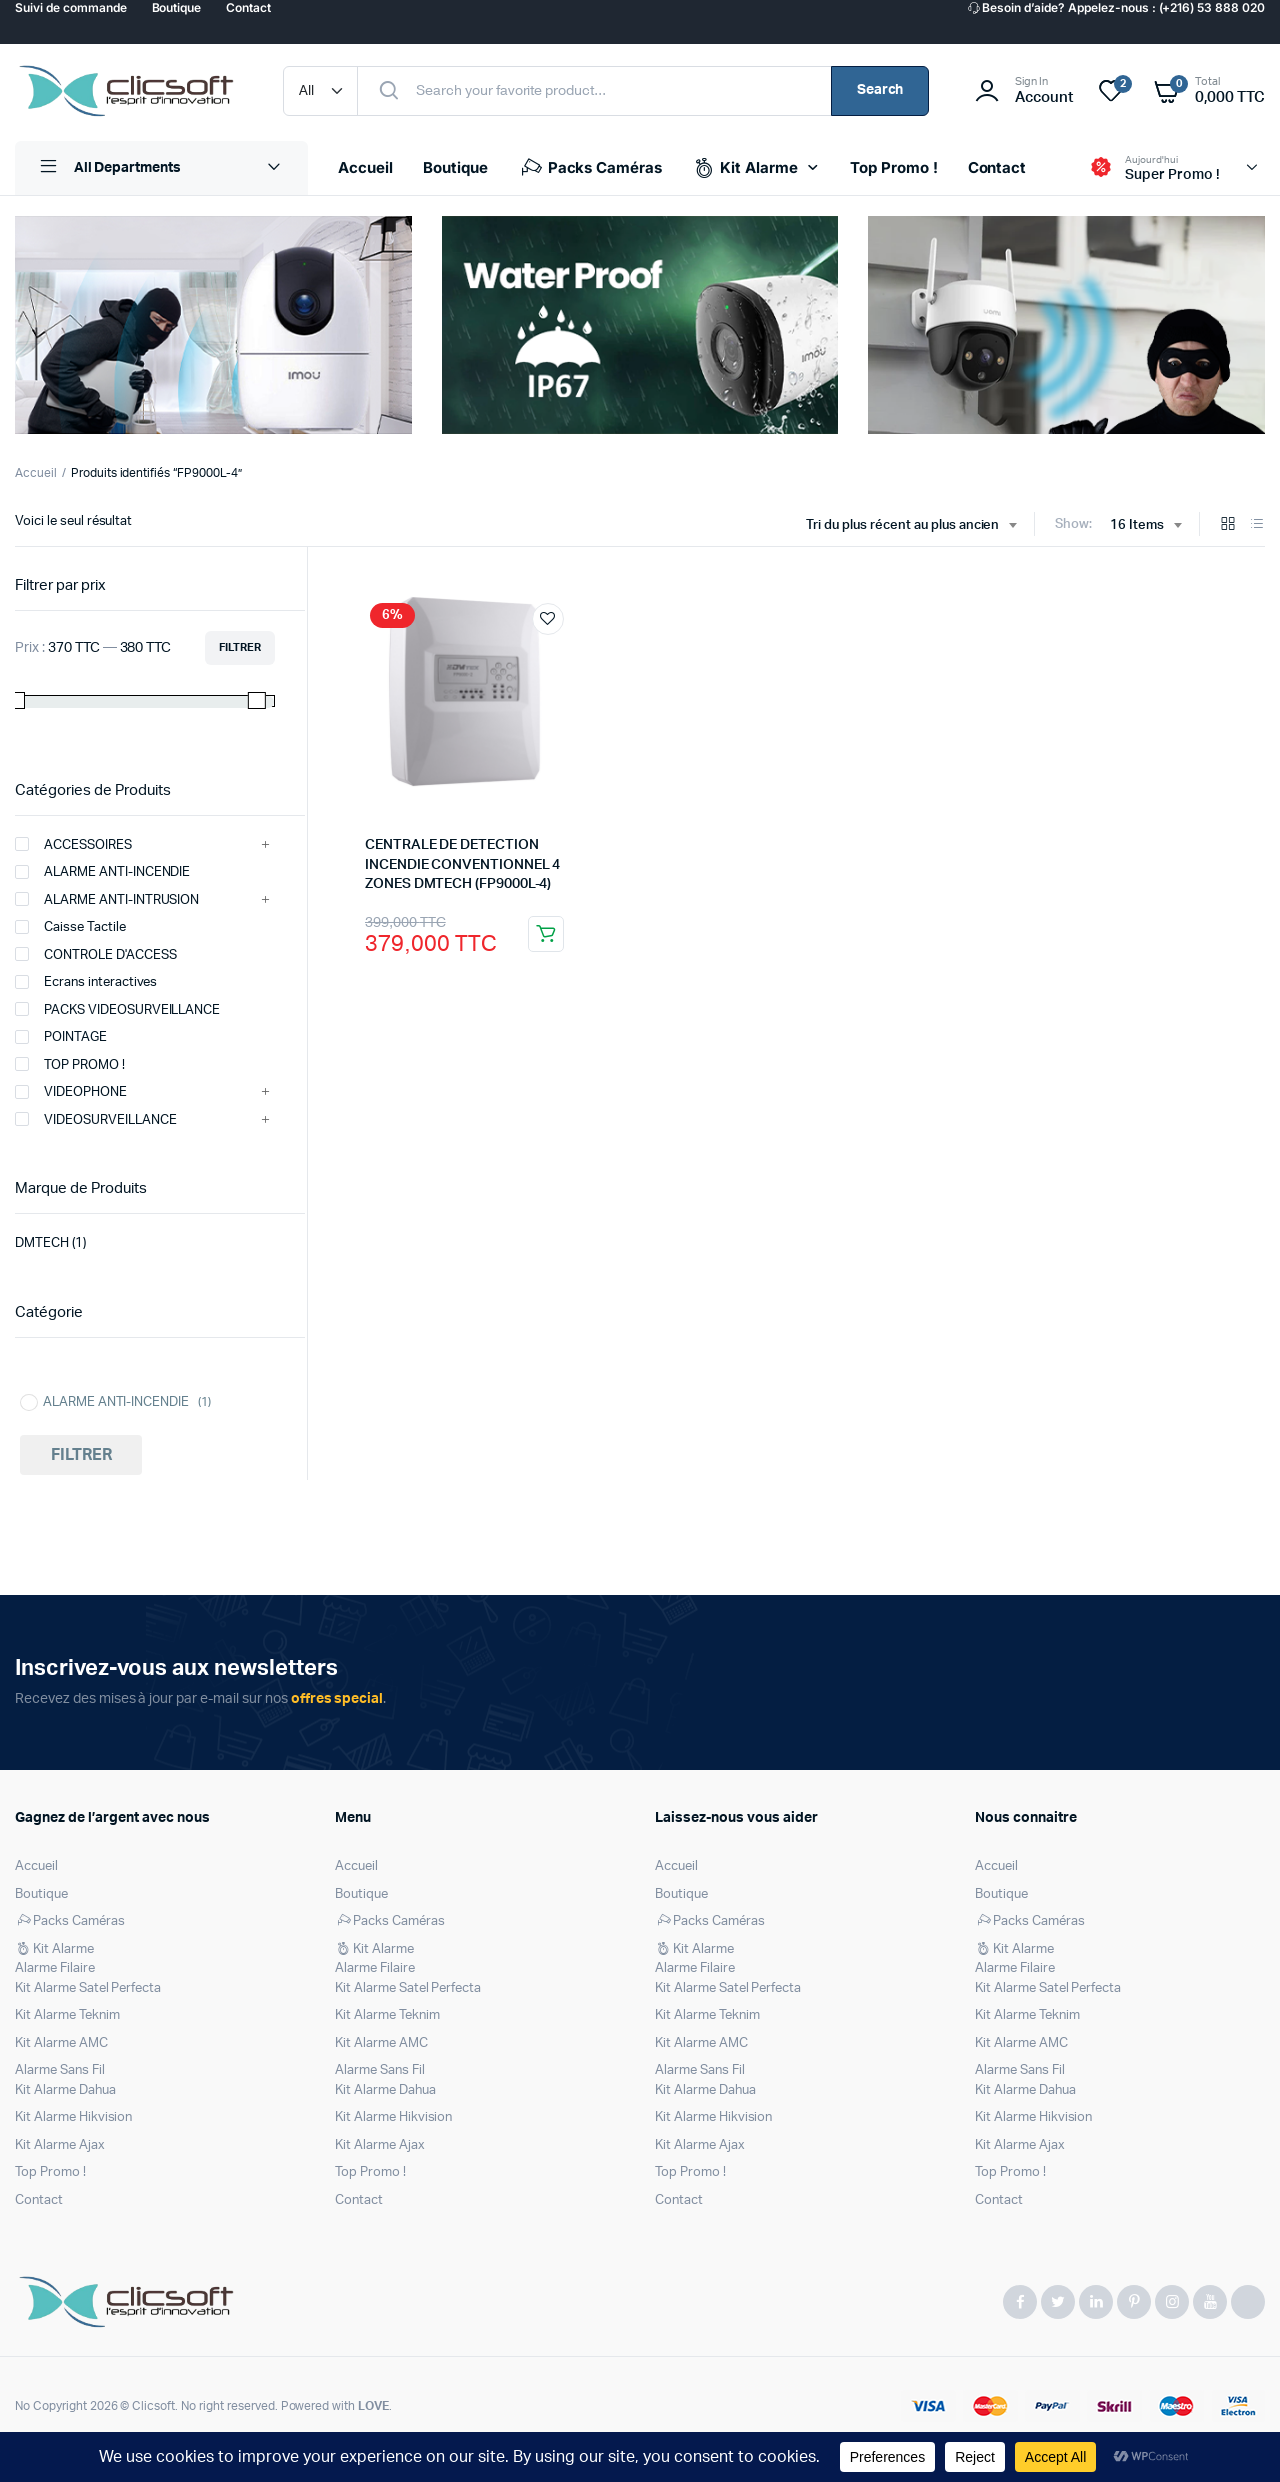 The image size is (1280, 2482). What do you see at coordinates (548, 619) in the screenshot?
I see `Ajouter à la liste de souhaits` at bounding box center [548, 619].